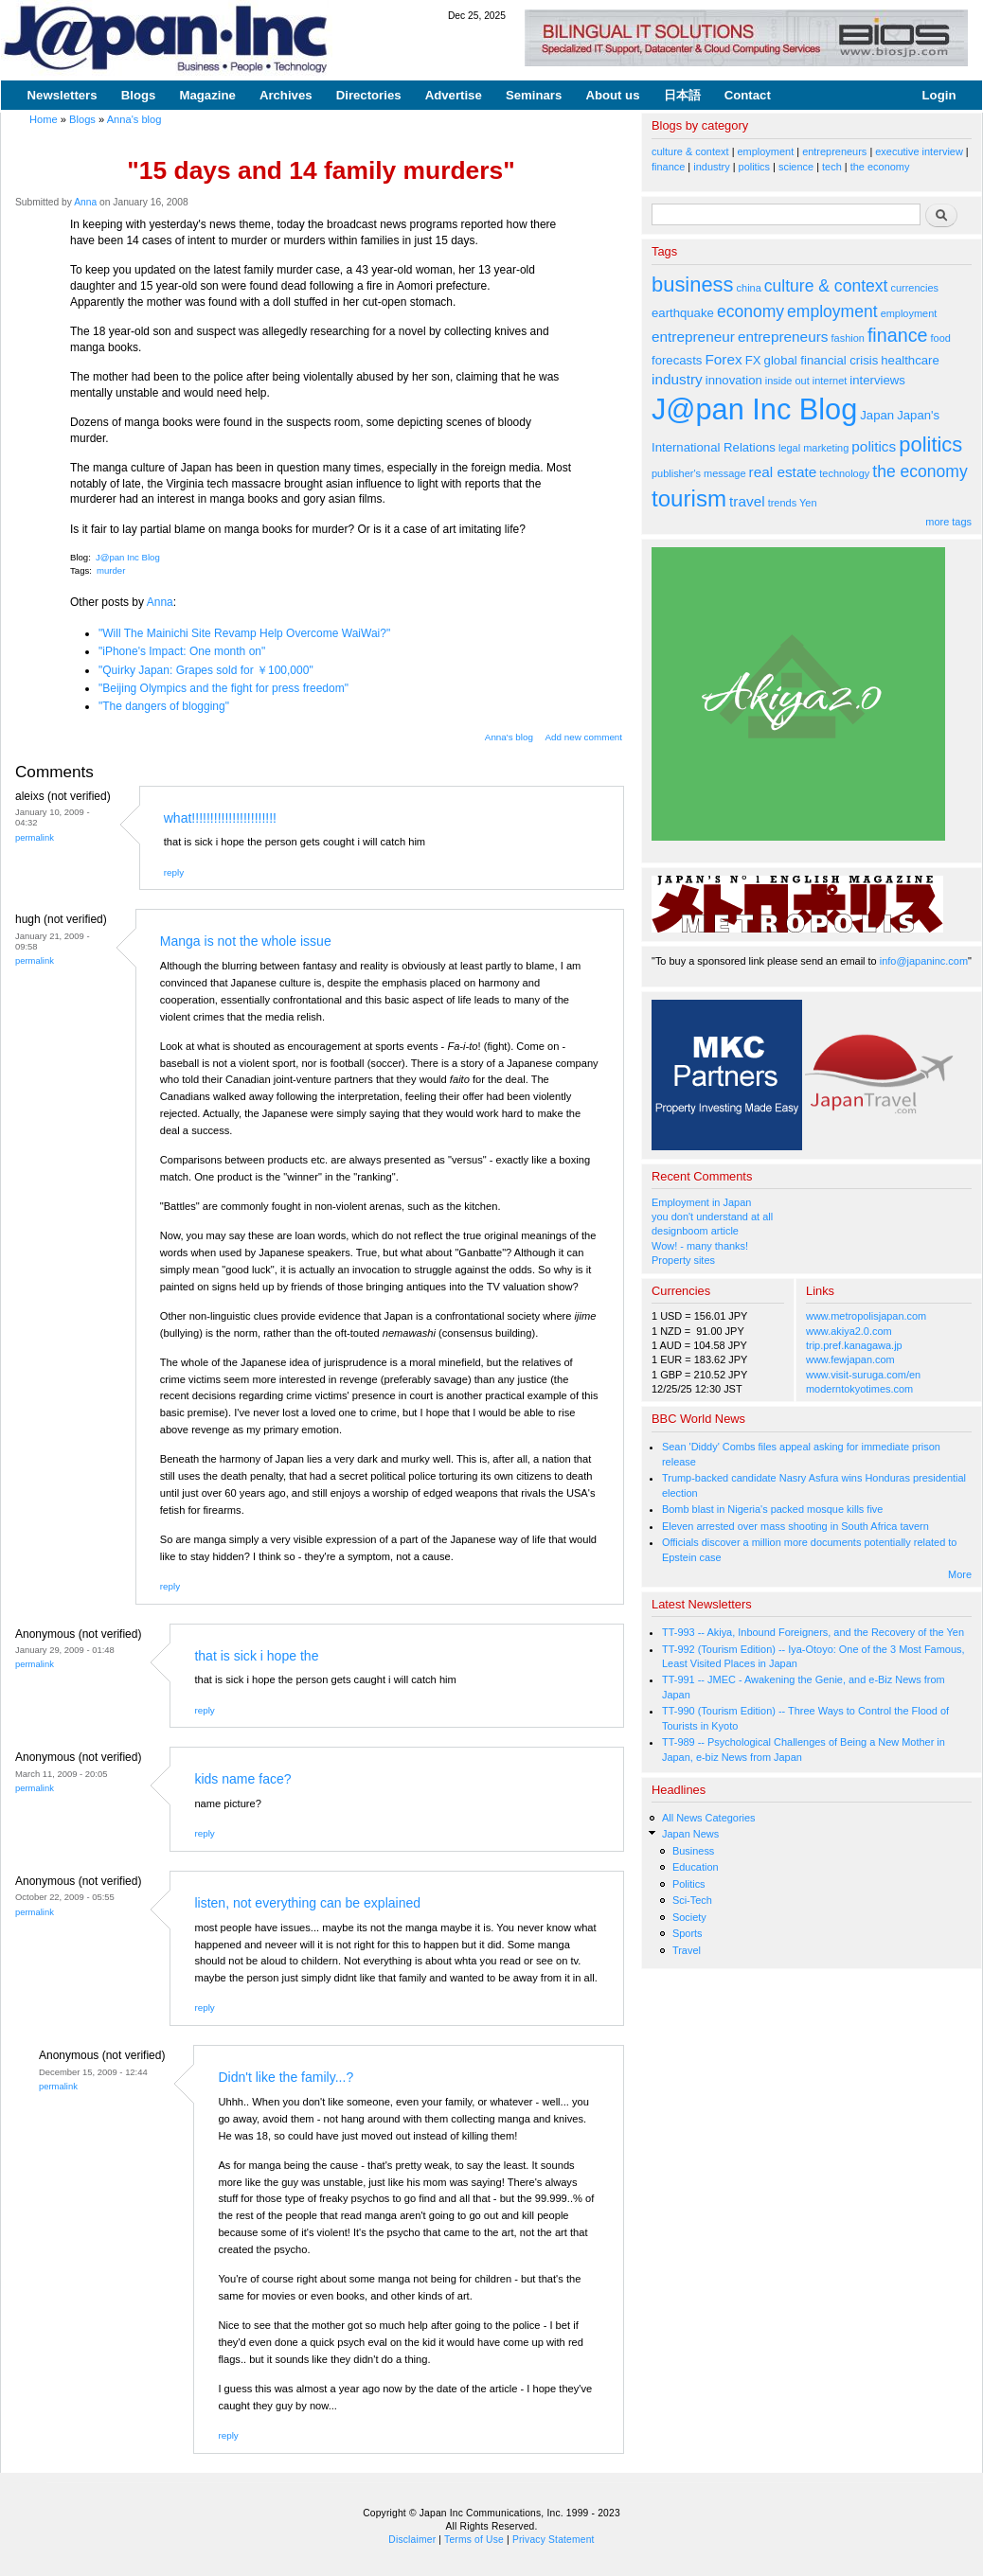  I want to click on Bomb blast in Nigeria's packed mosque kills five, so click(772, 1509).